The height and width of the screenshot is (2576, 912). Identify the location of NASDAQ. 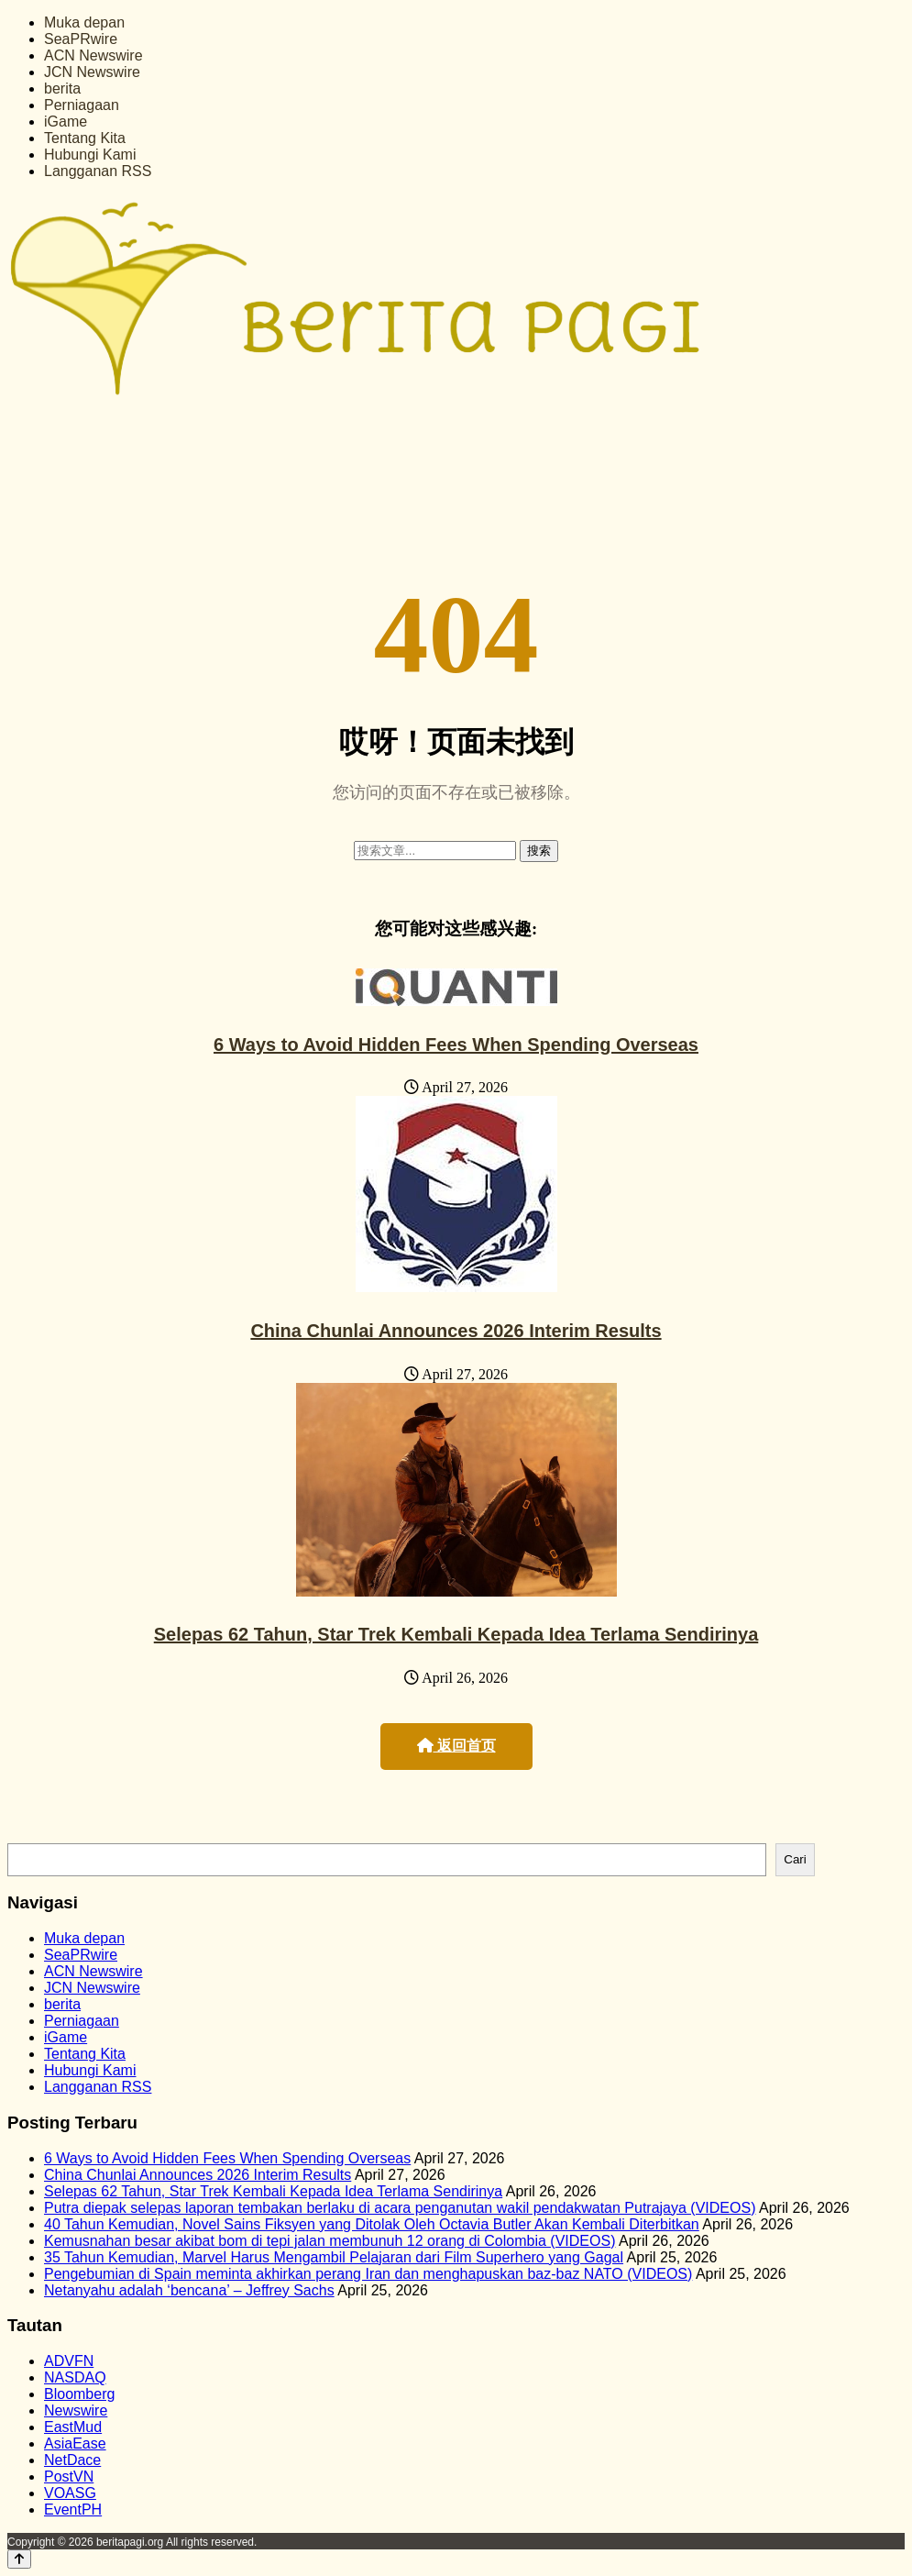
(75, 2377).